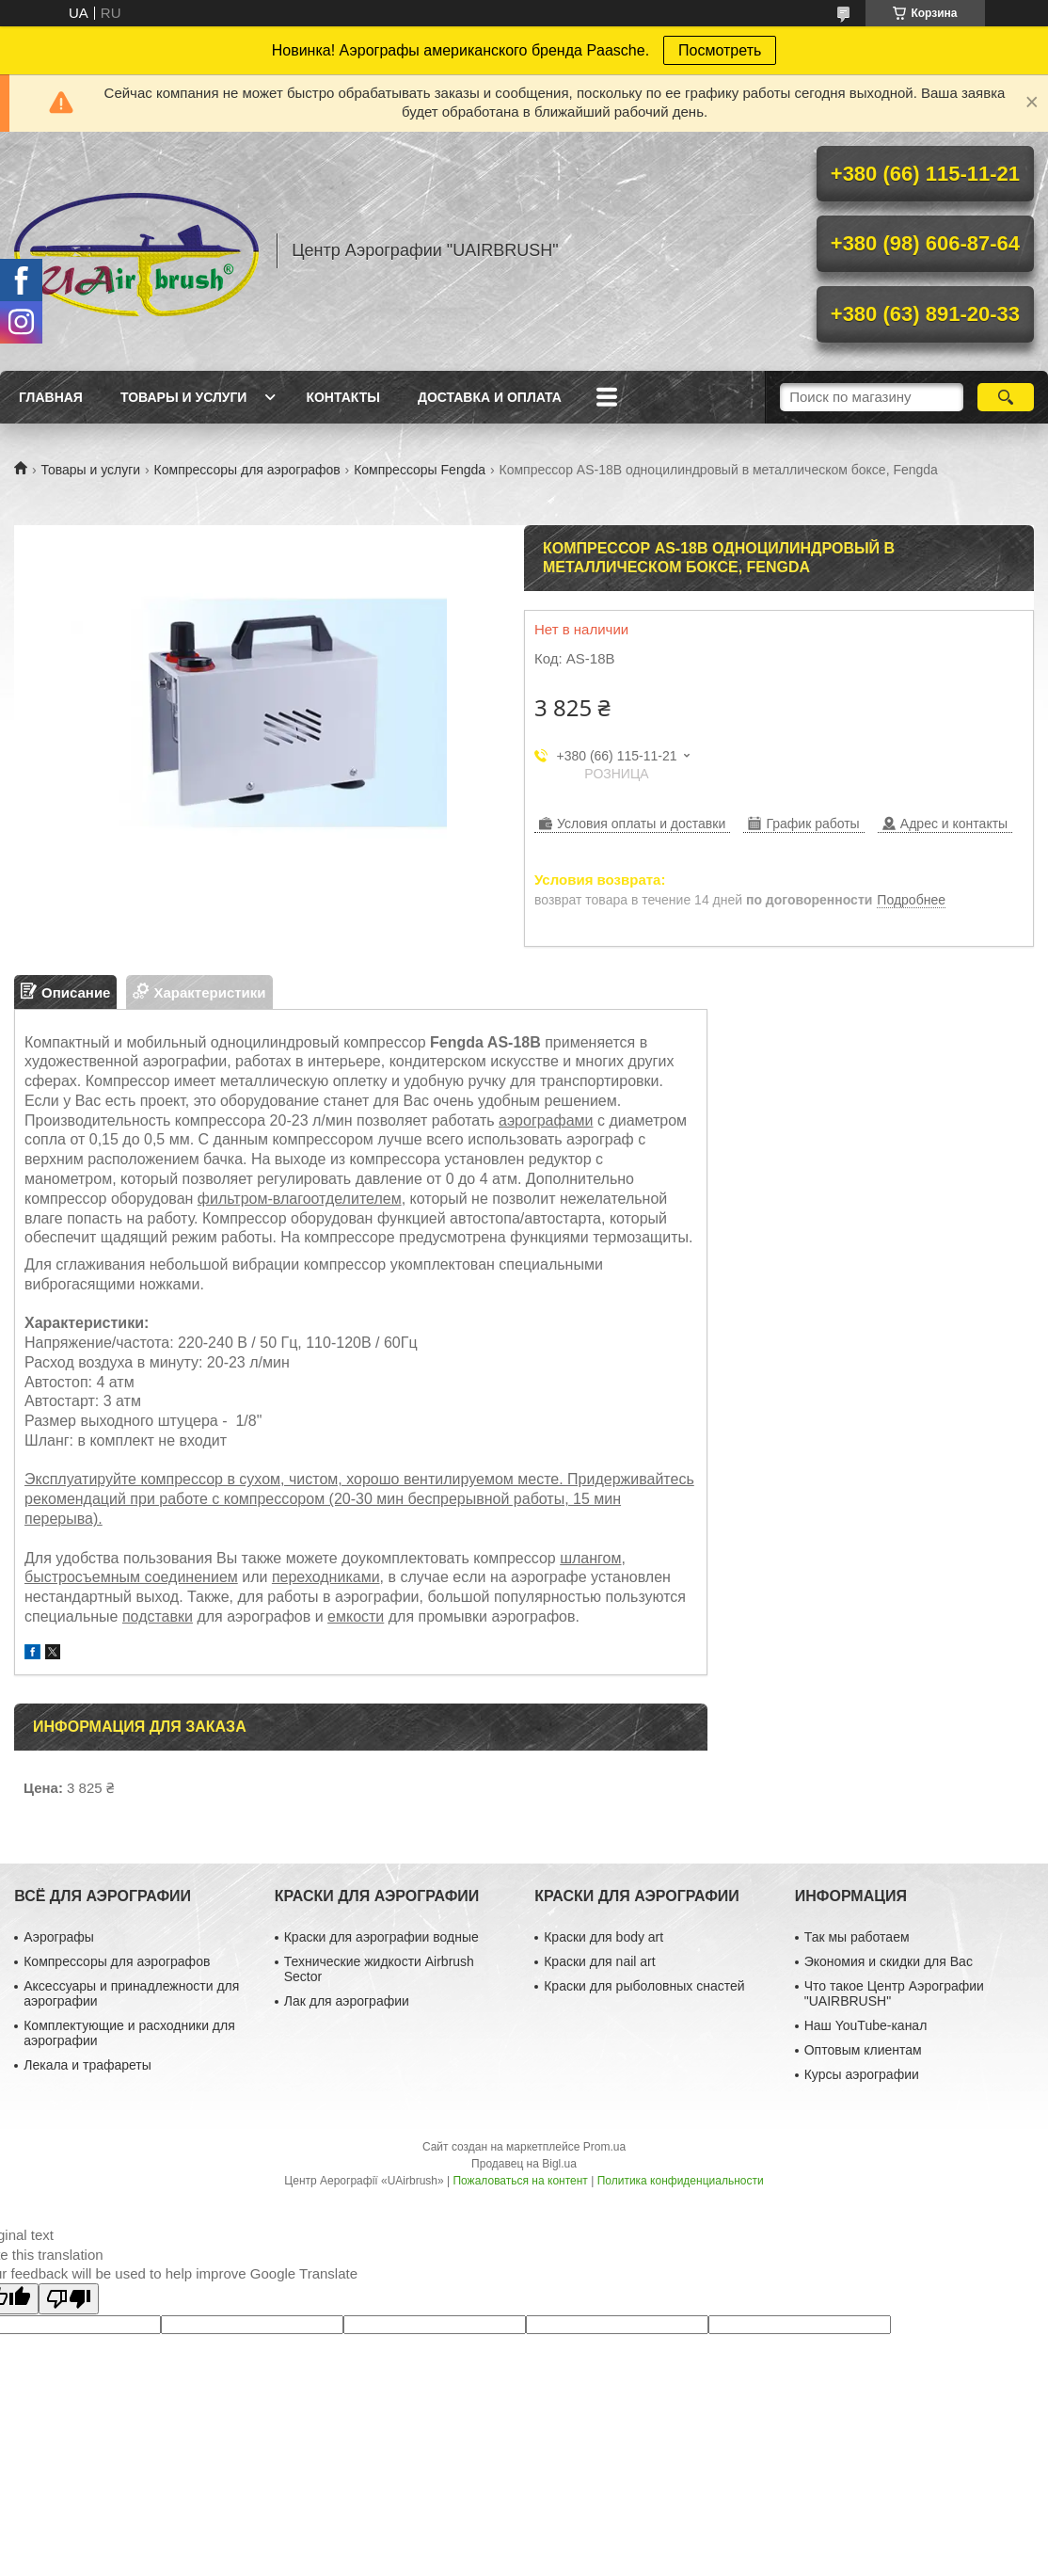  I want to click on Компрессоры Fengda, so click(419, 469).